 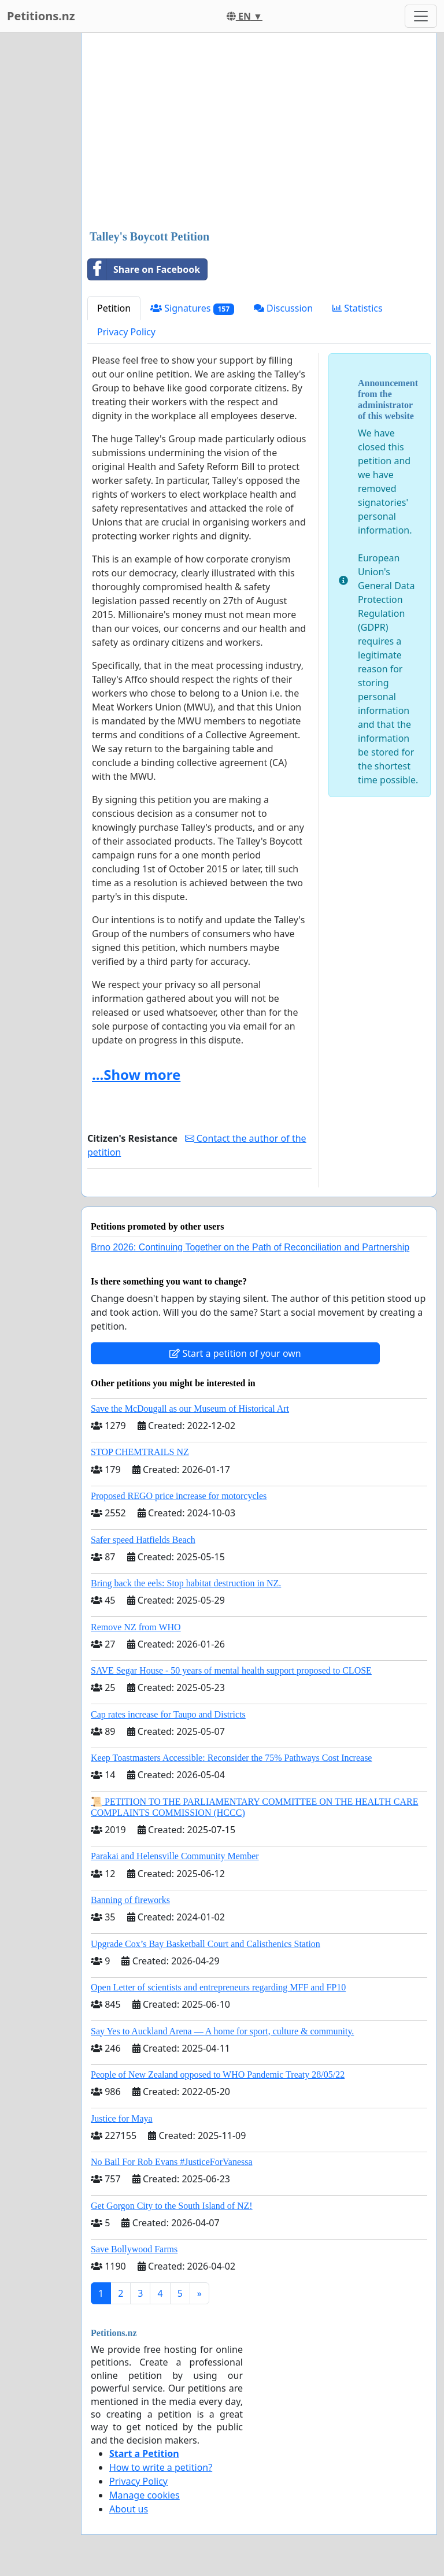 I want to click on How to write a petition?, so click(x=160, y=2467).